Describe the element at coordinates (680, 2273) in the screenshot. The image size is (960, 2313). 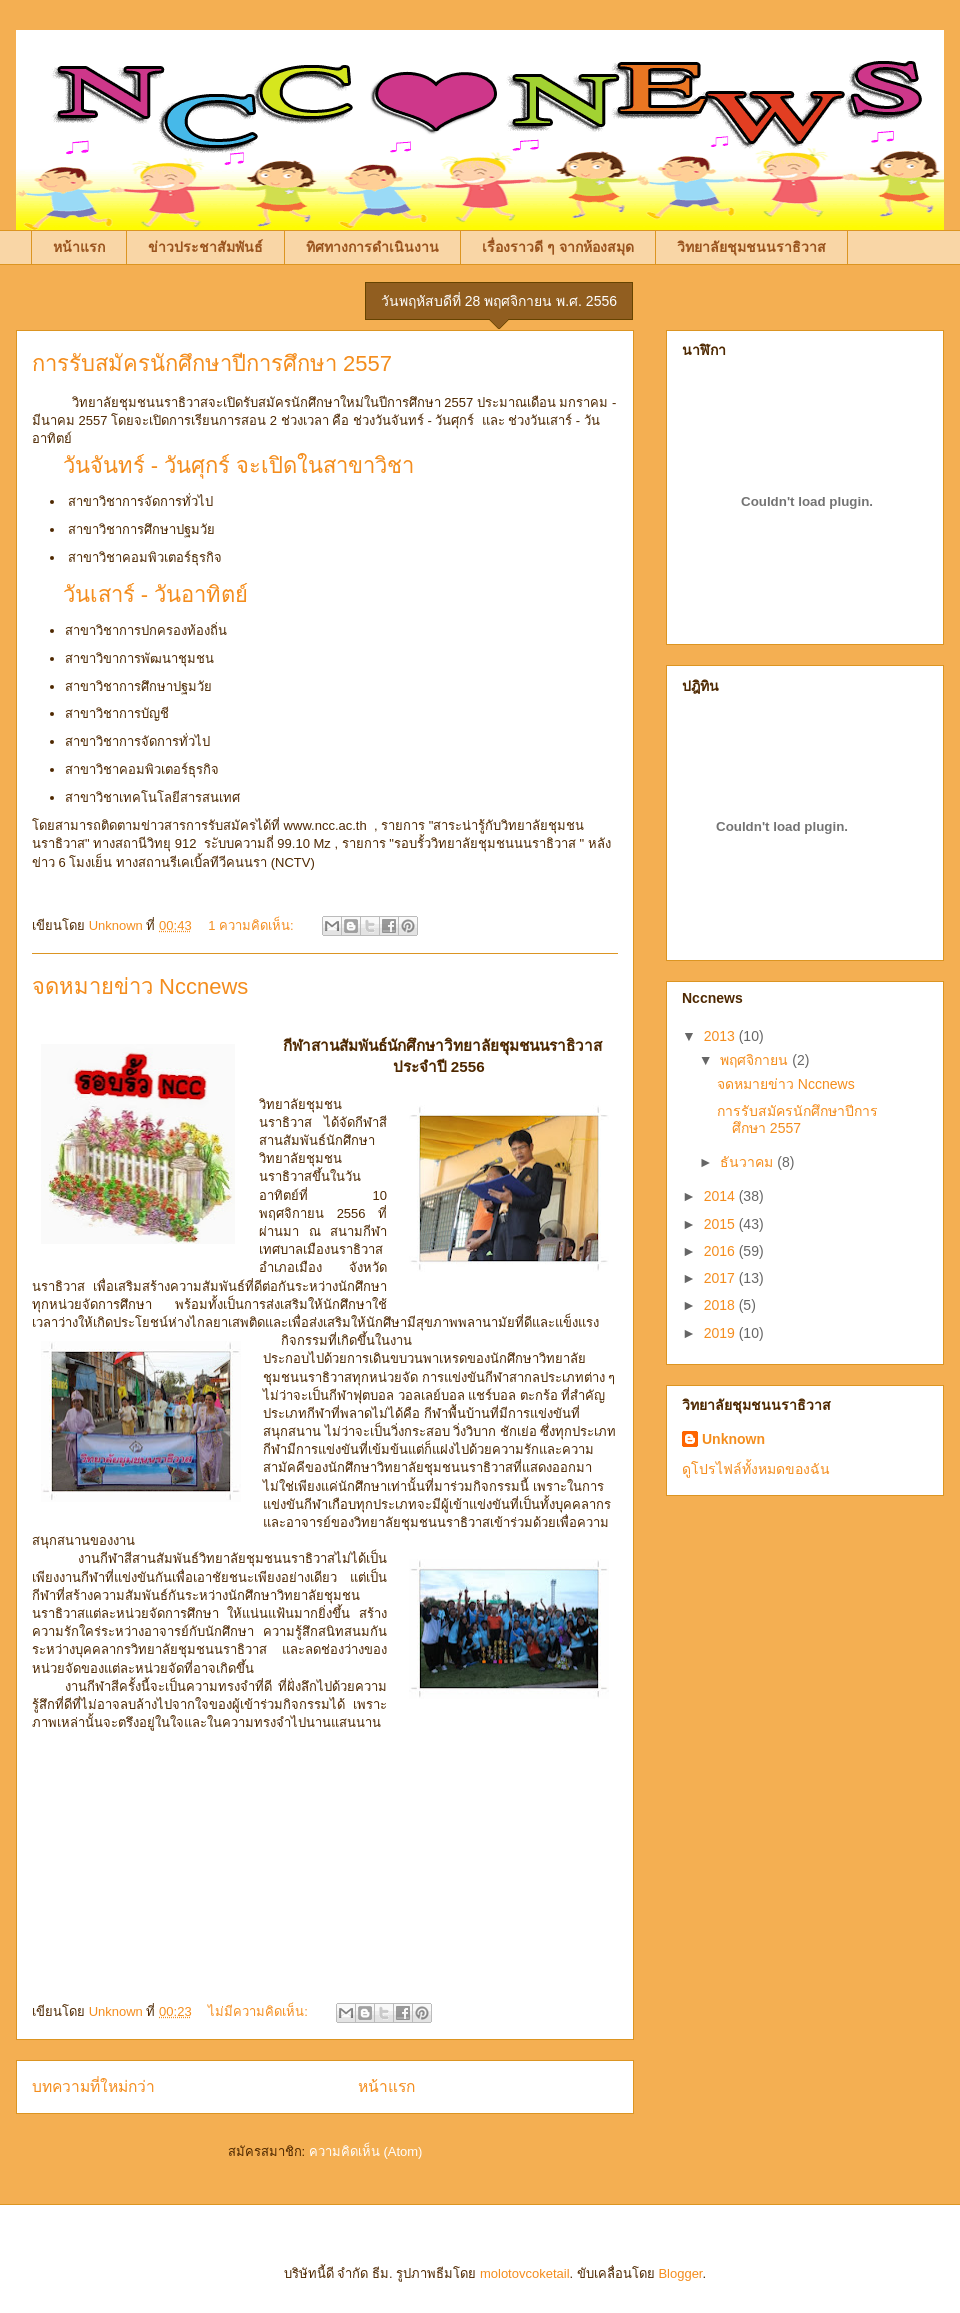
I see `Blogger` at that location.